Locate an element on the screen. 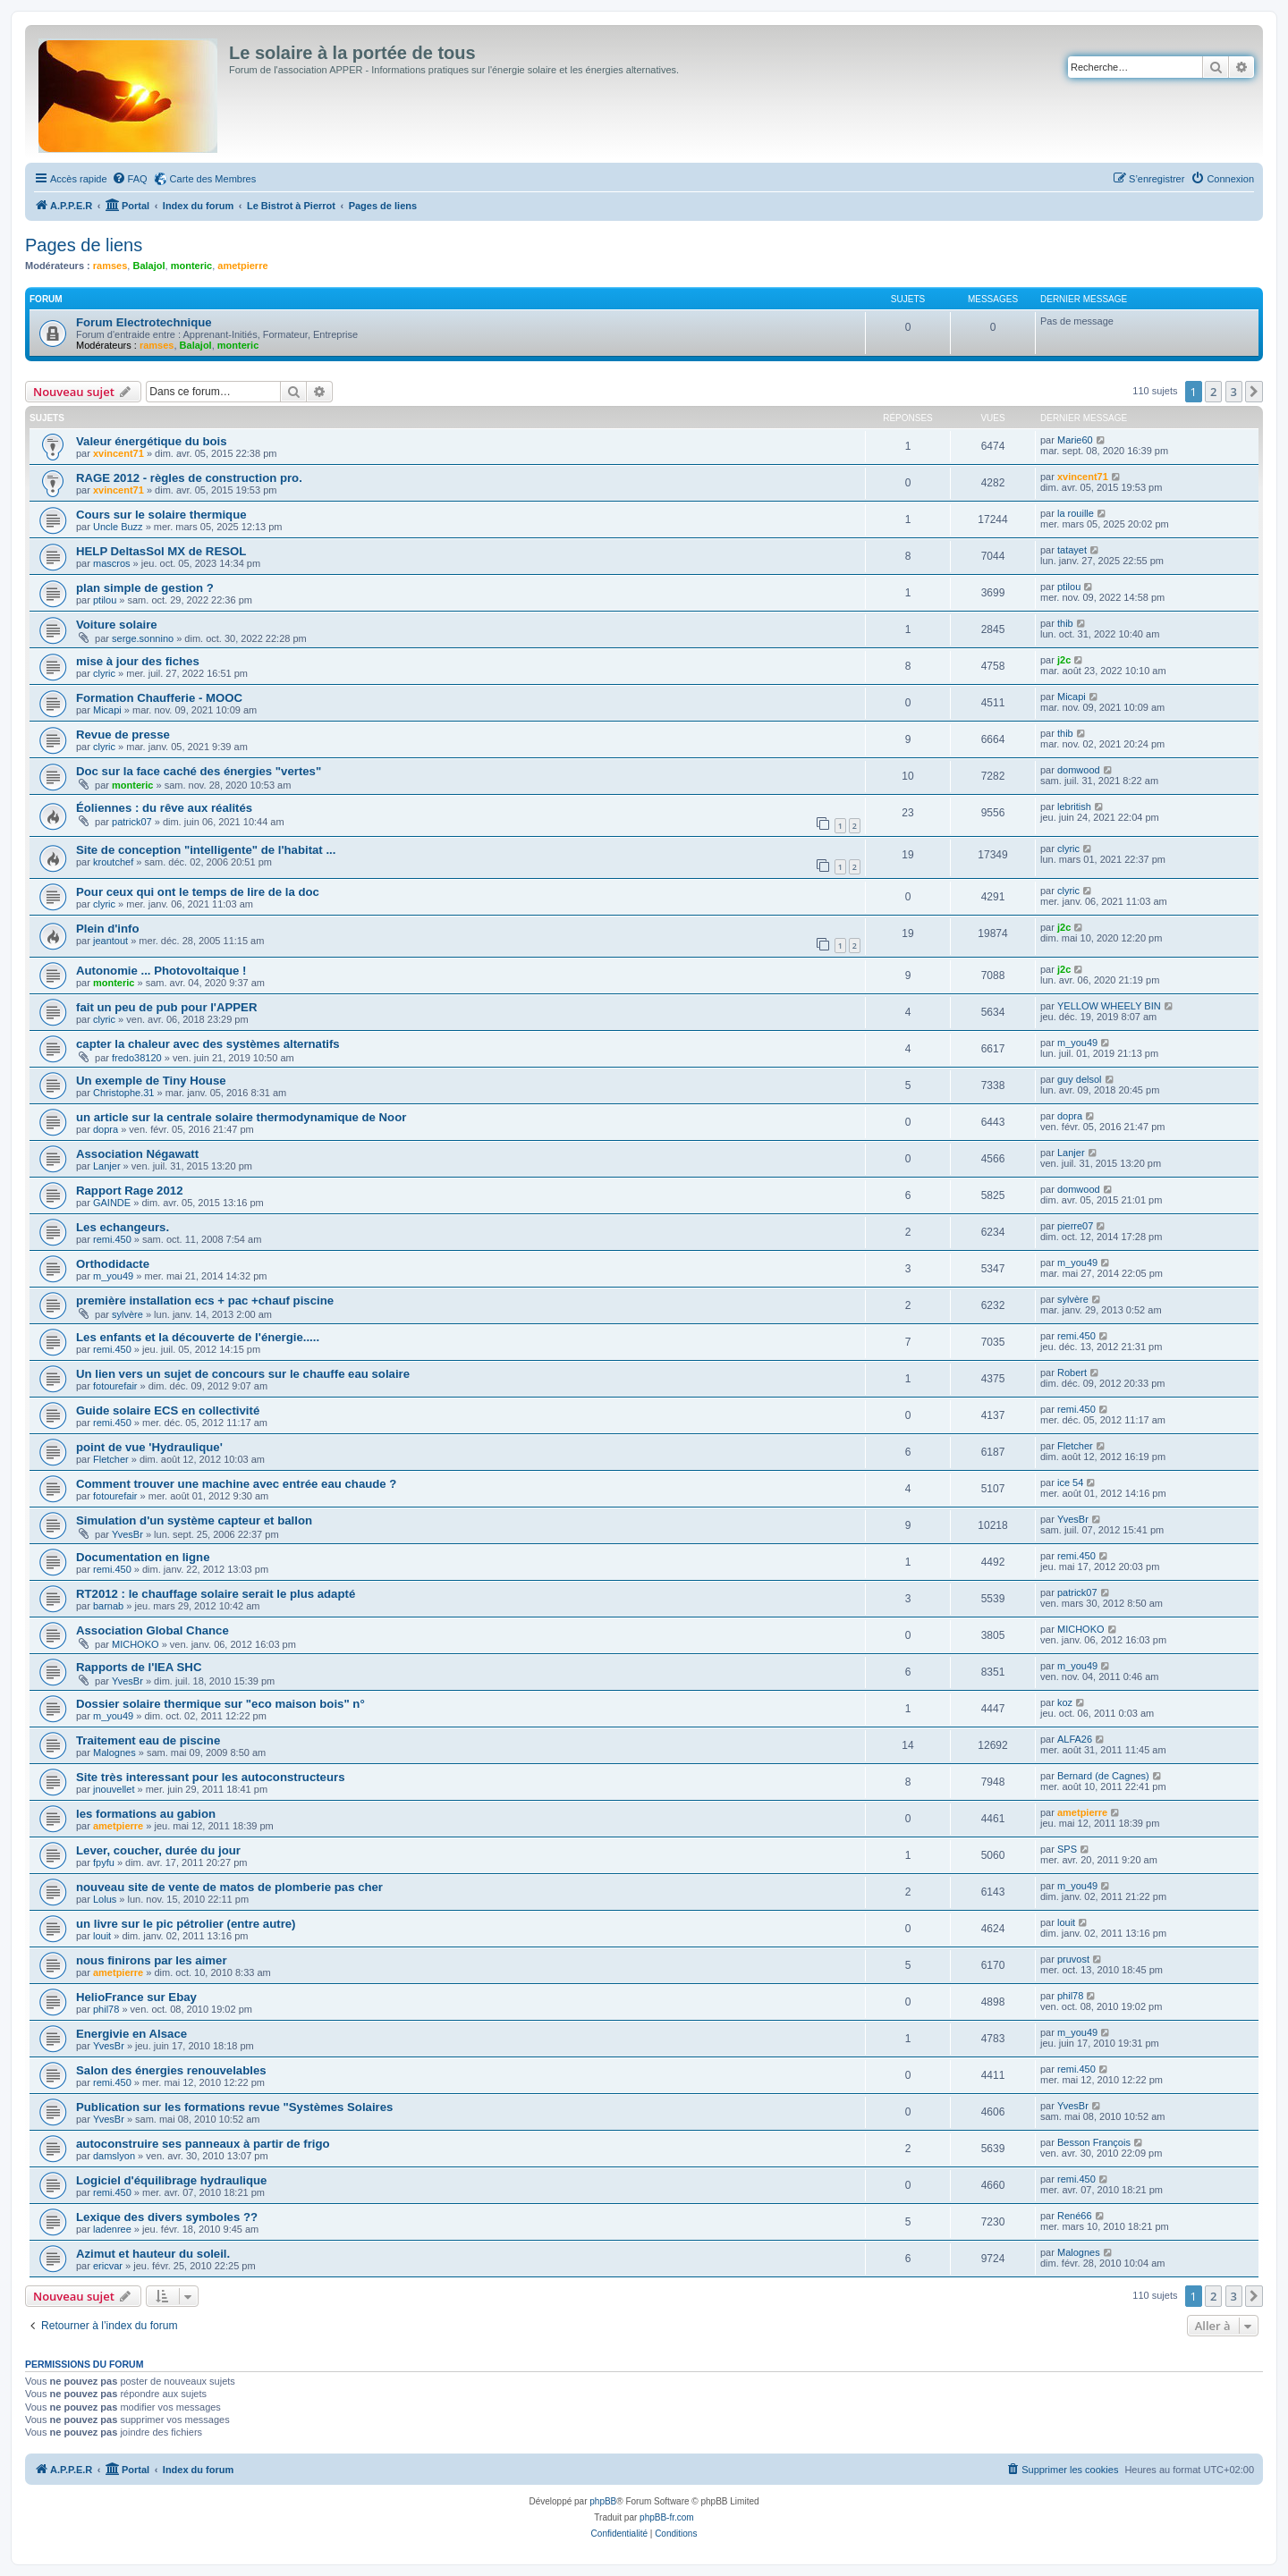  Malognes is located at coordinates (114, 1752).